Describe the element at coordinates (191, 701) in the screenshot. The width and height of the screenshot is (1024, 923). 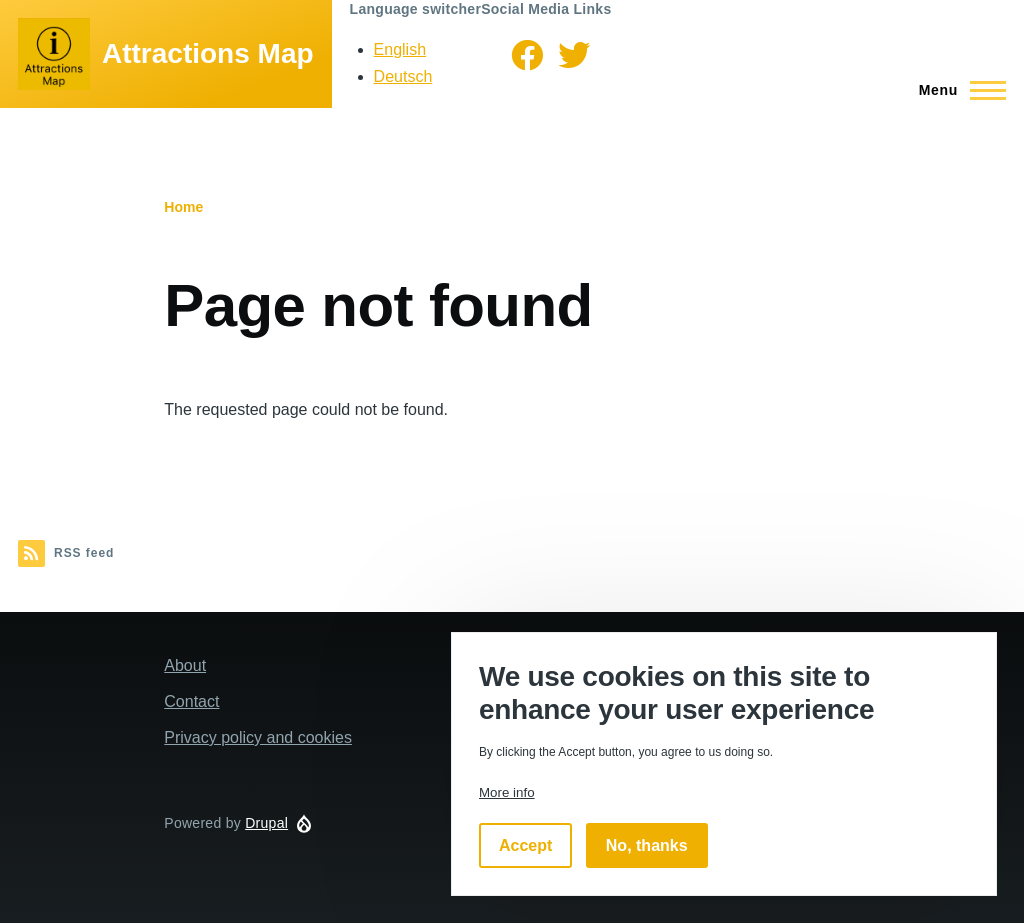
I see `Contact` at that location.